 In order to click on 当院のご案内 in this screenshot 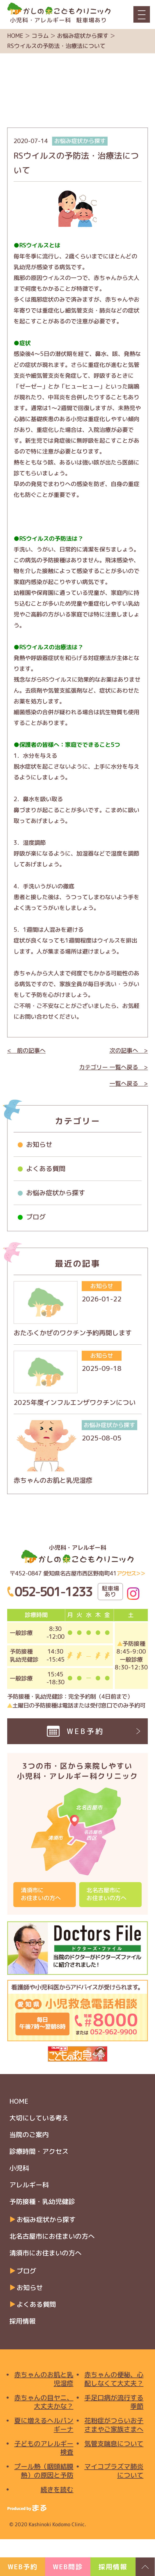, I will do `click(29, 2134)`.